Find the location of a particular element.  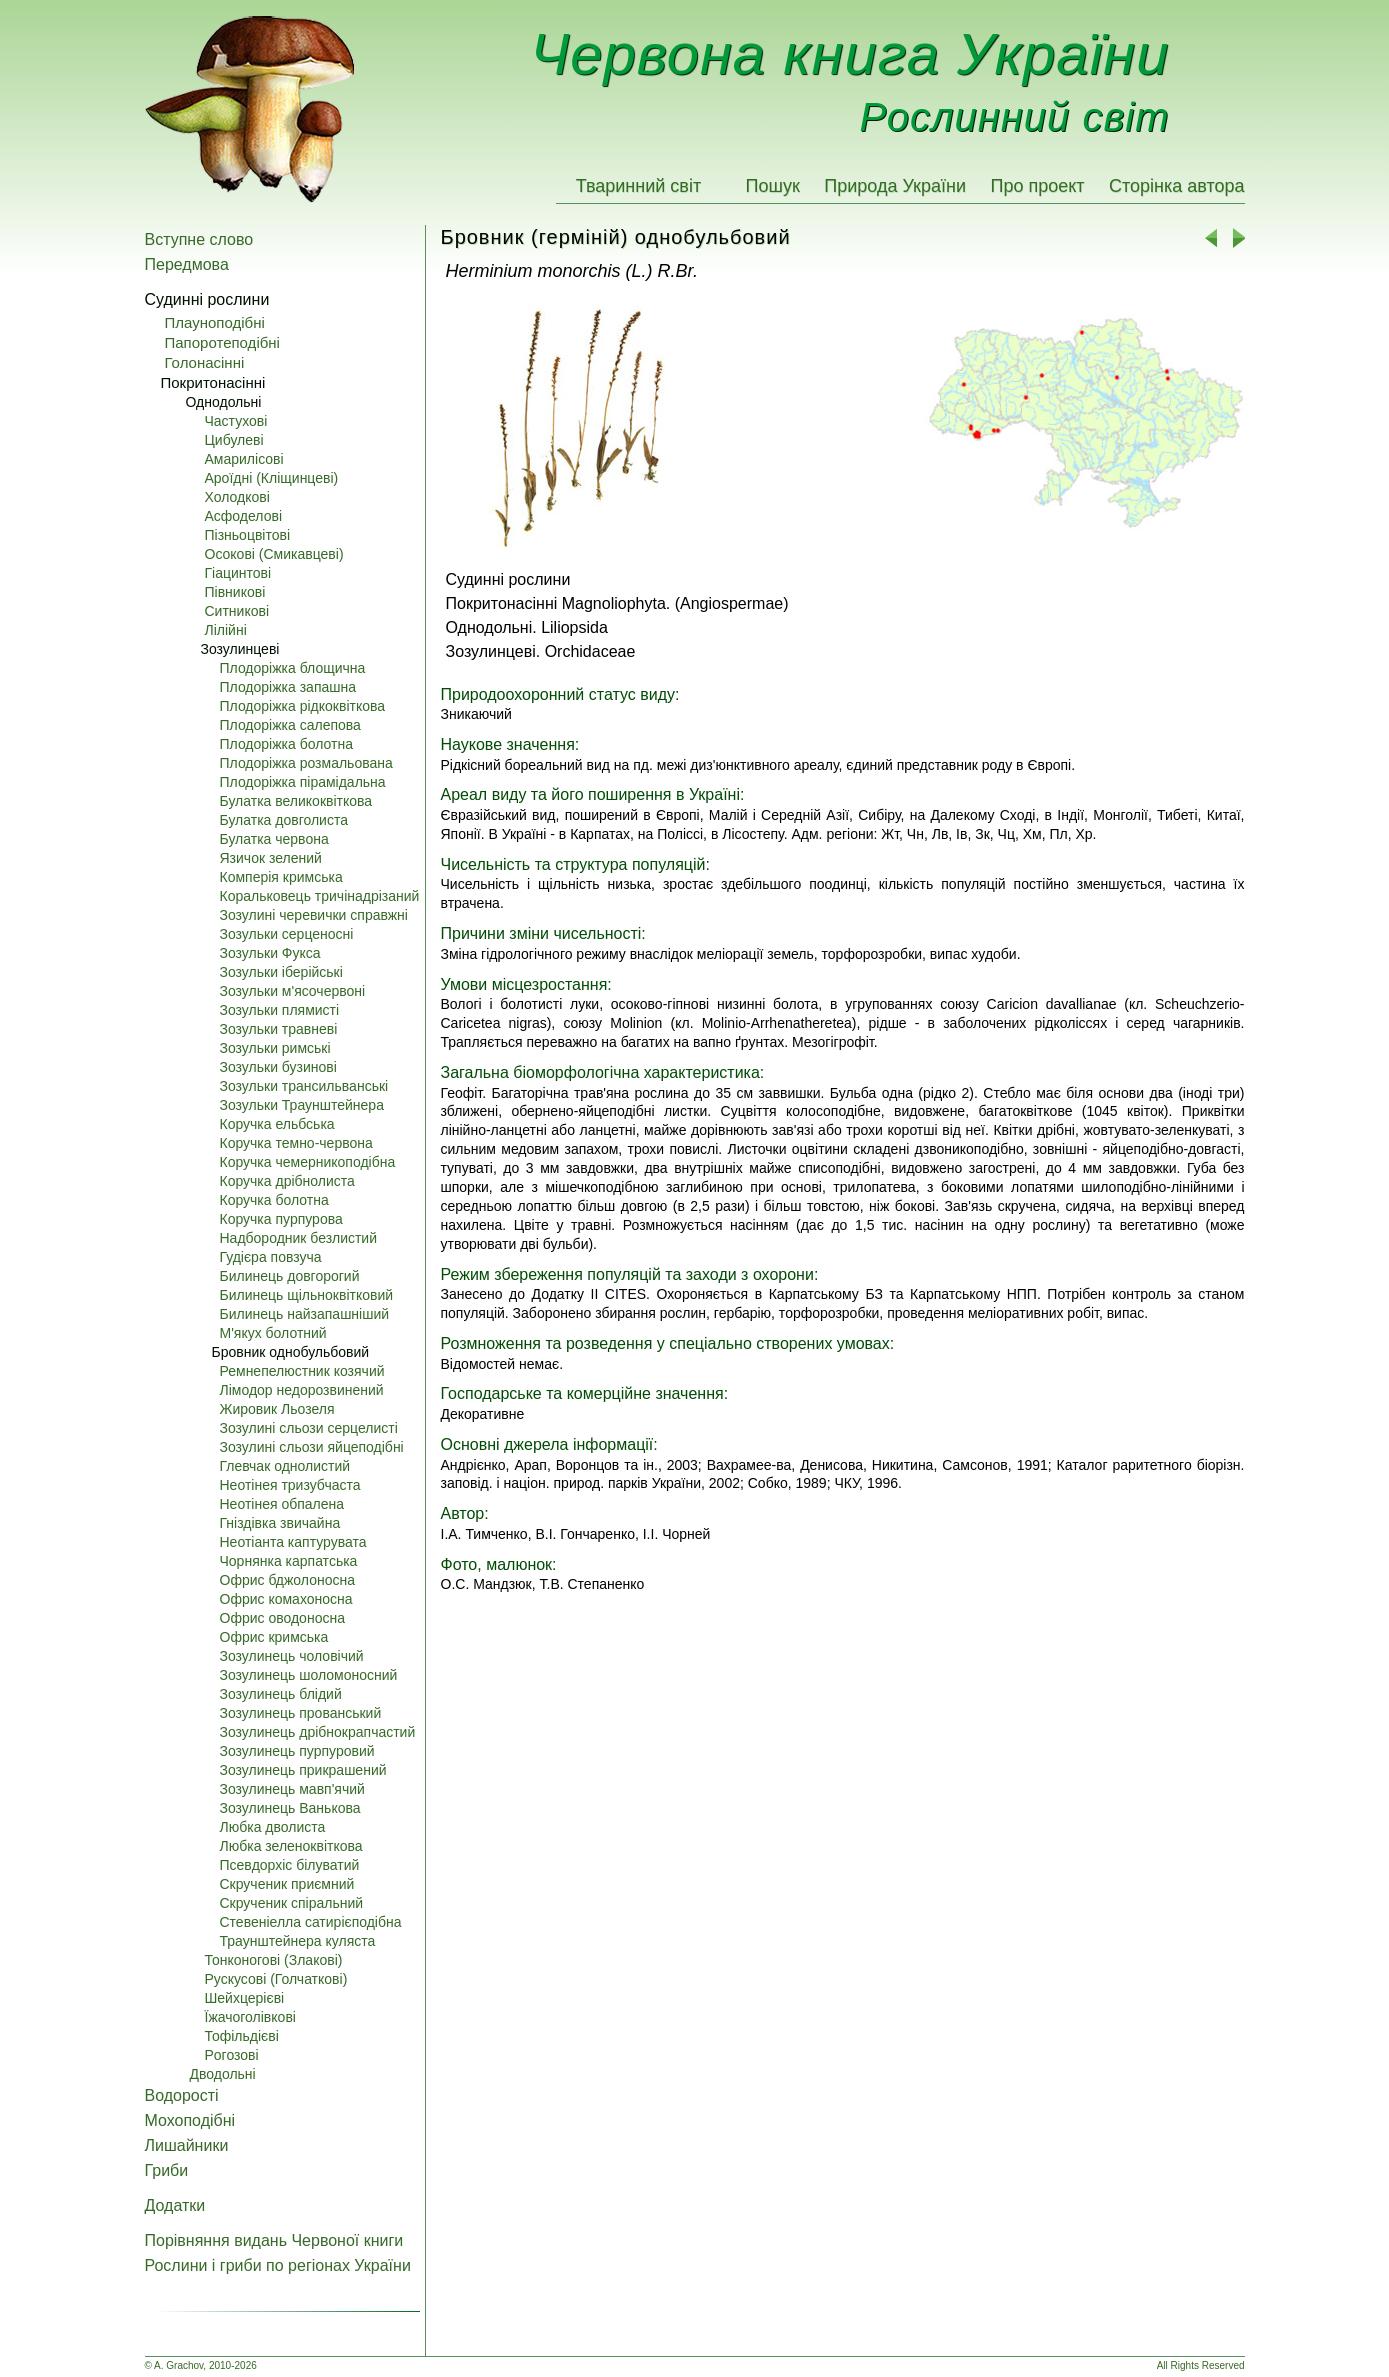

Ароїдні (Кліщинцеві) is located at coordinates (272, 478).